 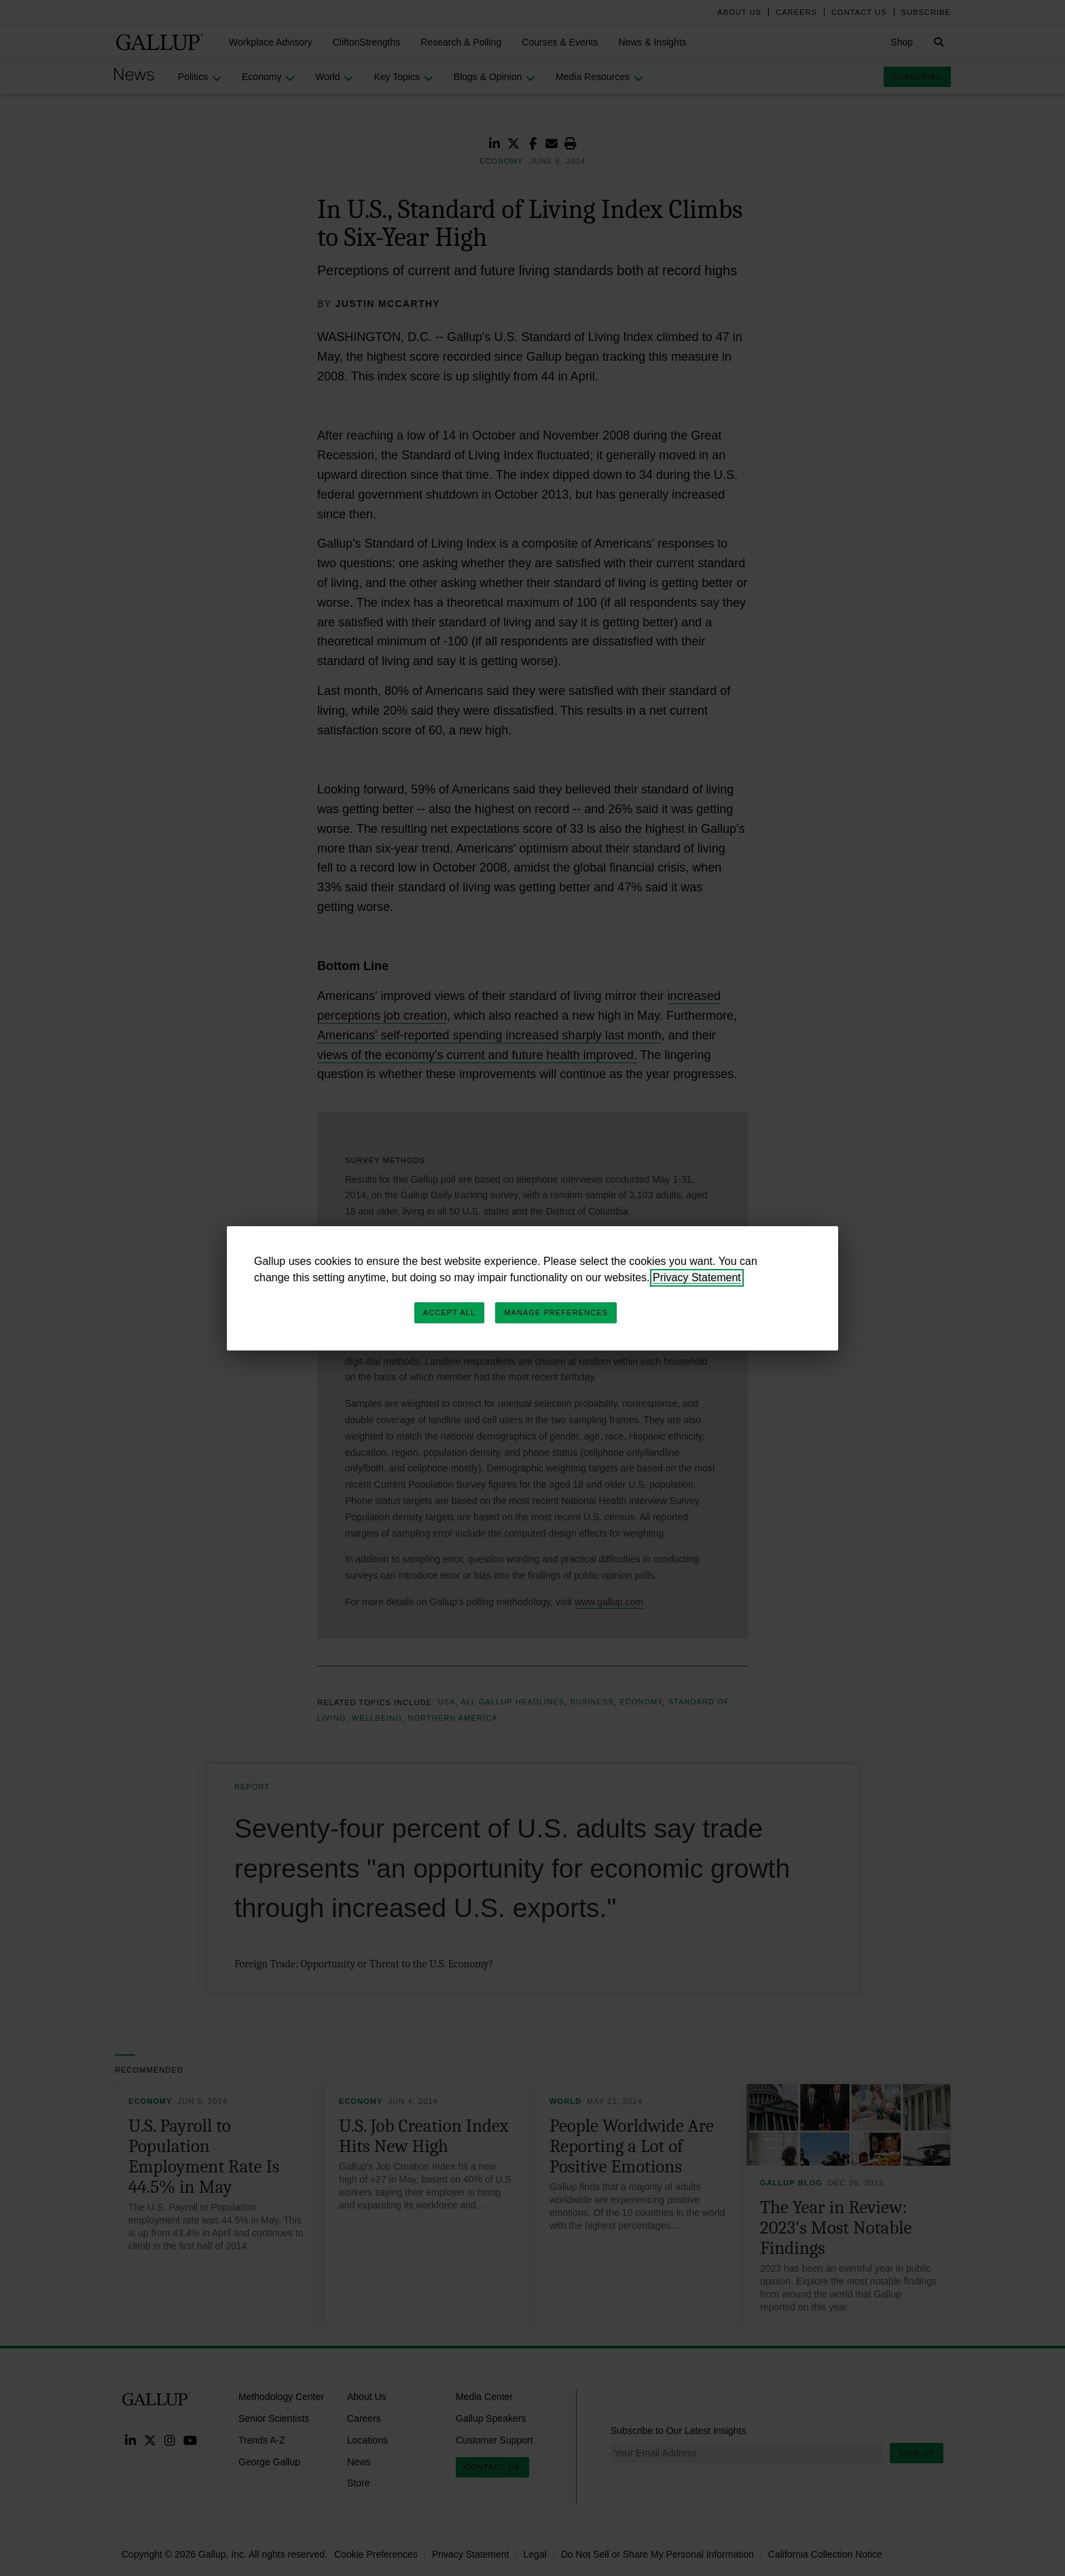 I want to click on Privacy Statement, so click(x=697, y=1277).